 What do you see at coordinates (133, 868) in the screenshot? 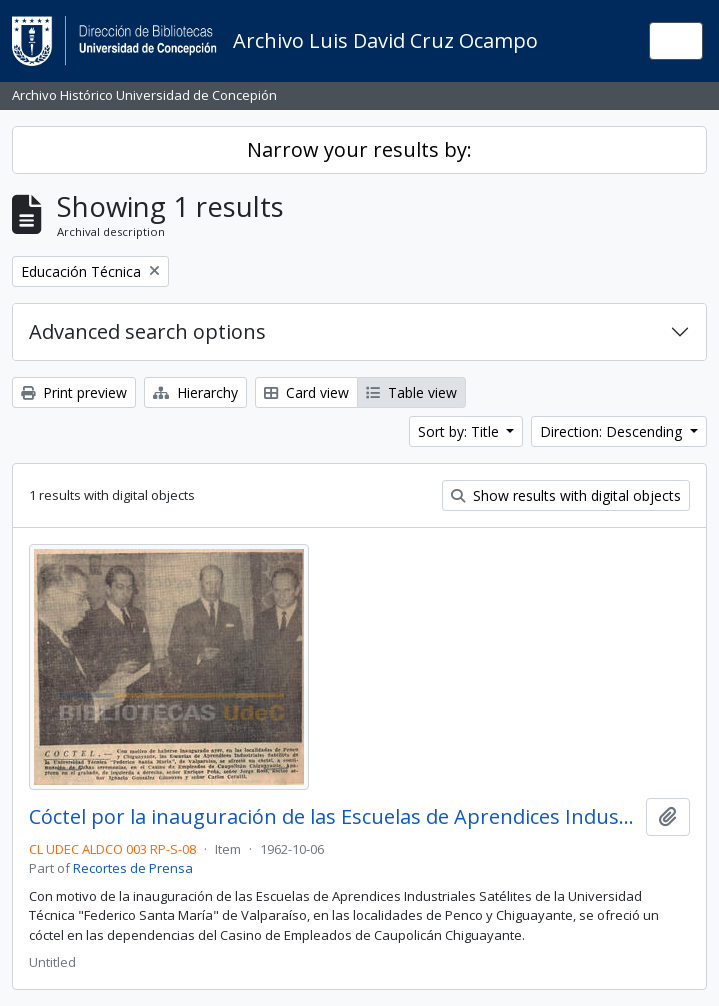
I see `Recortes de Prensa` at bounding box center [133, 868].